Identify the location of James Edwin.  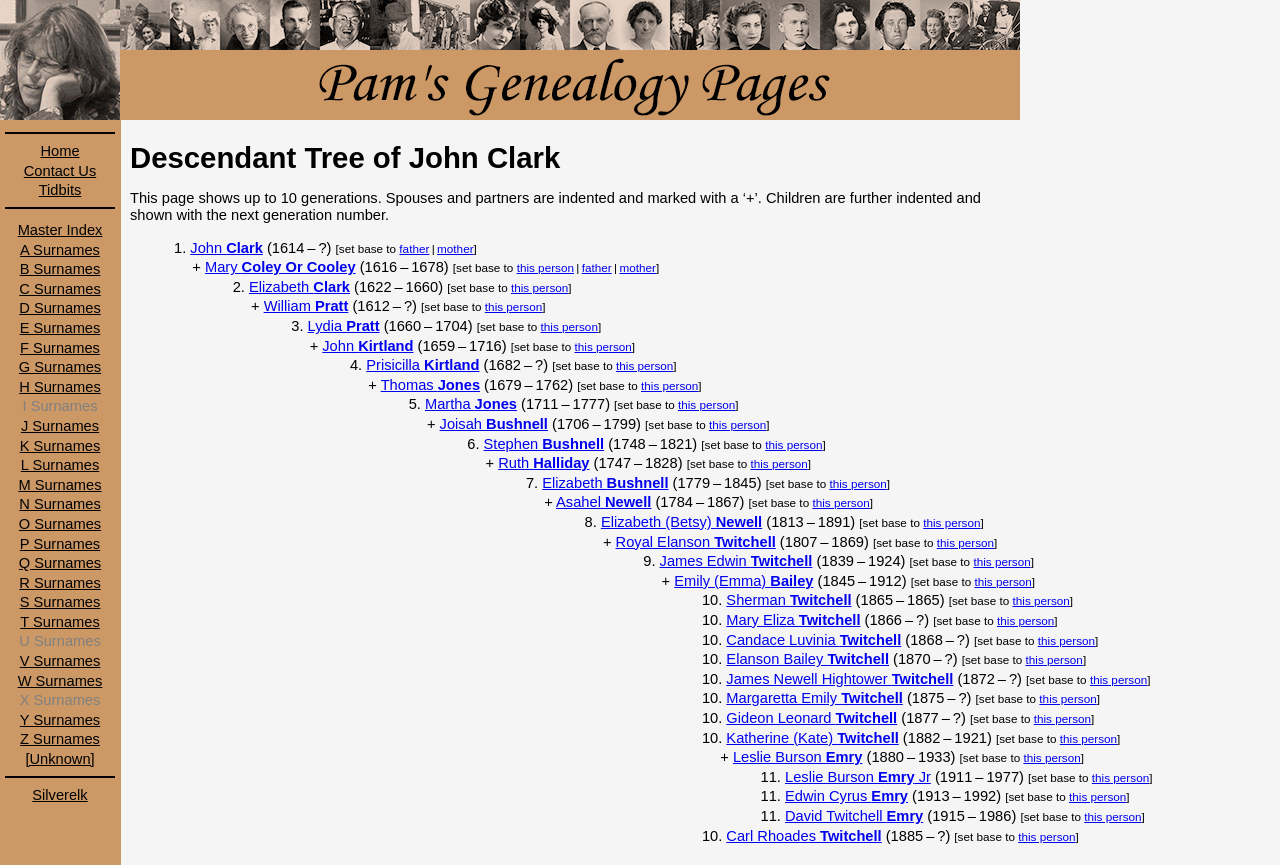
(736, 561).